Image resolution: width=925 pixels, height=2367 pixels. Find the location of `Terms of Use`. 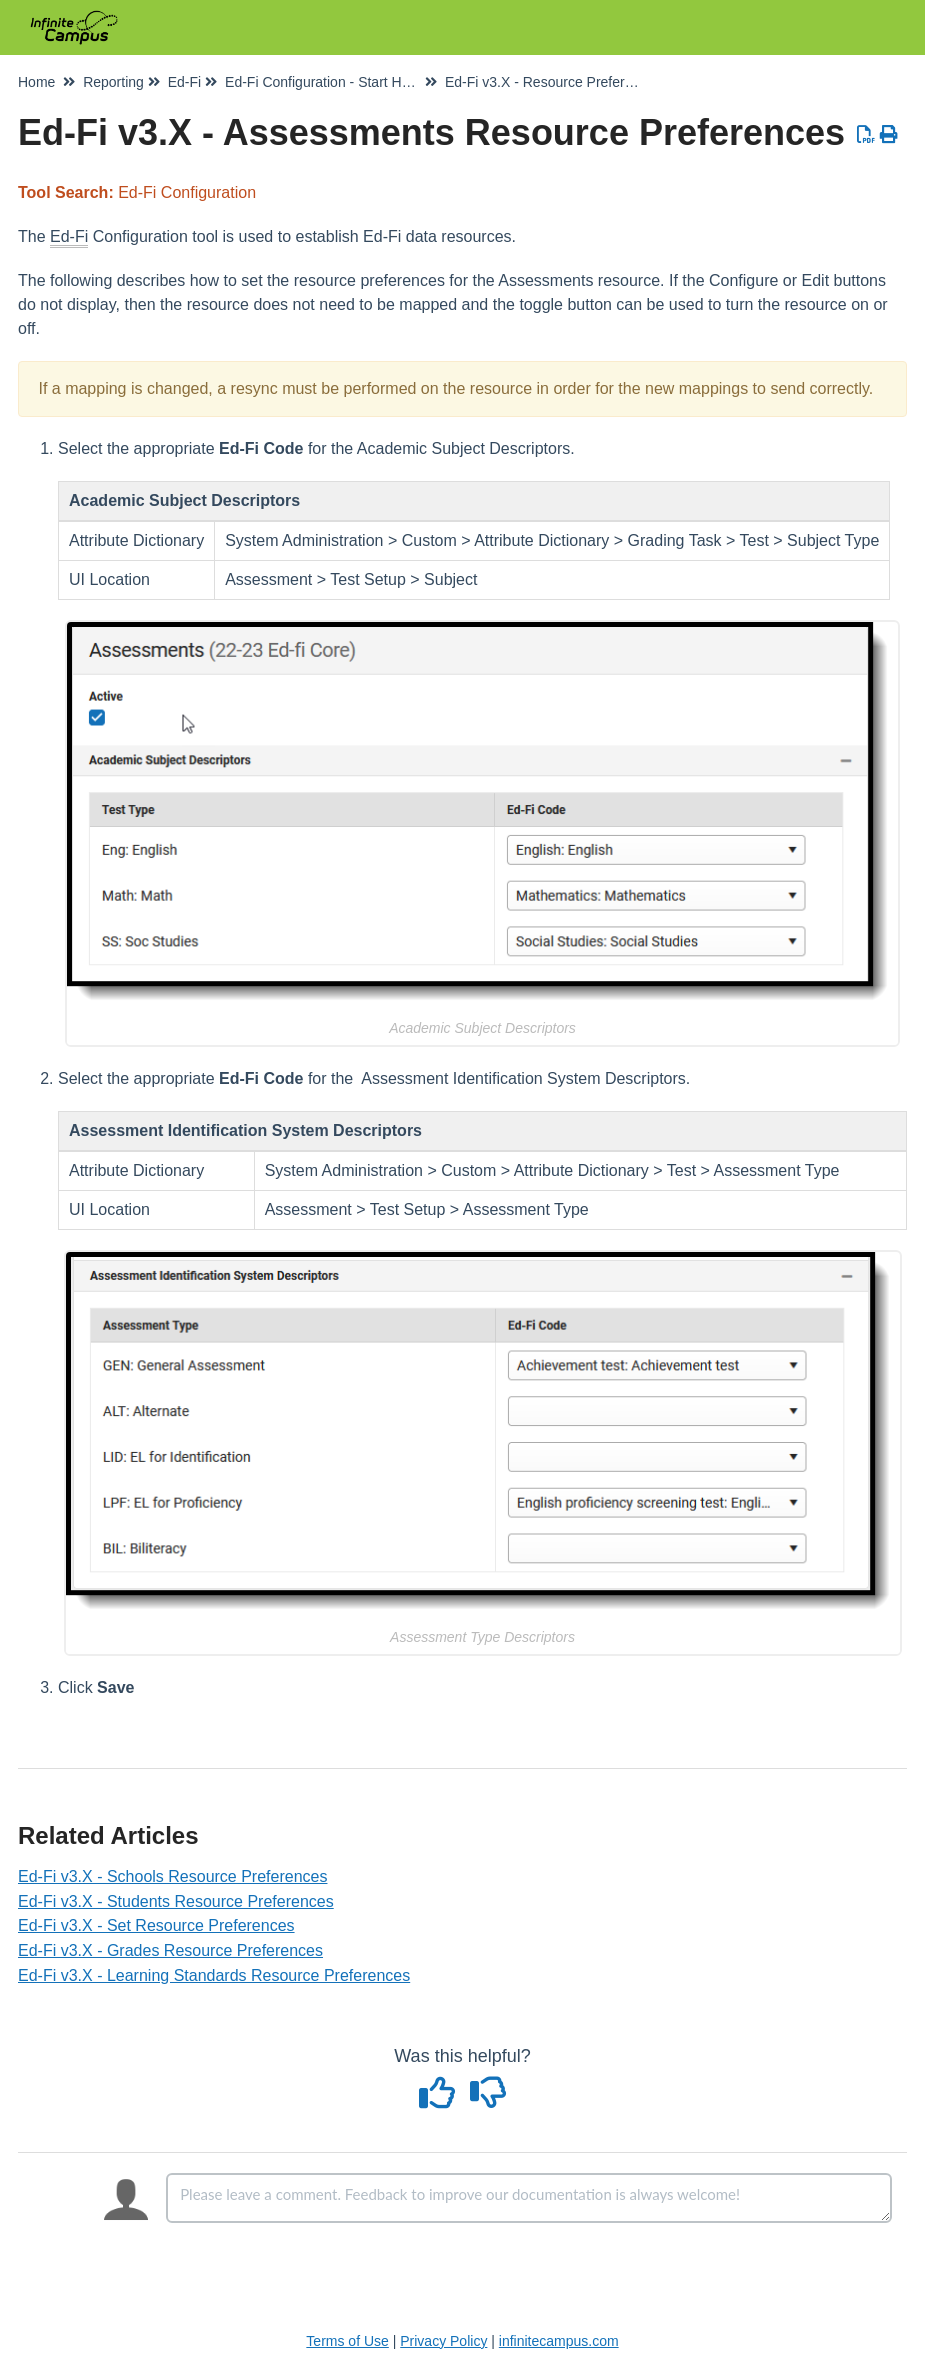

Terms of Use is located at coordinates (347, 2341).